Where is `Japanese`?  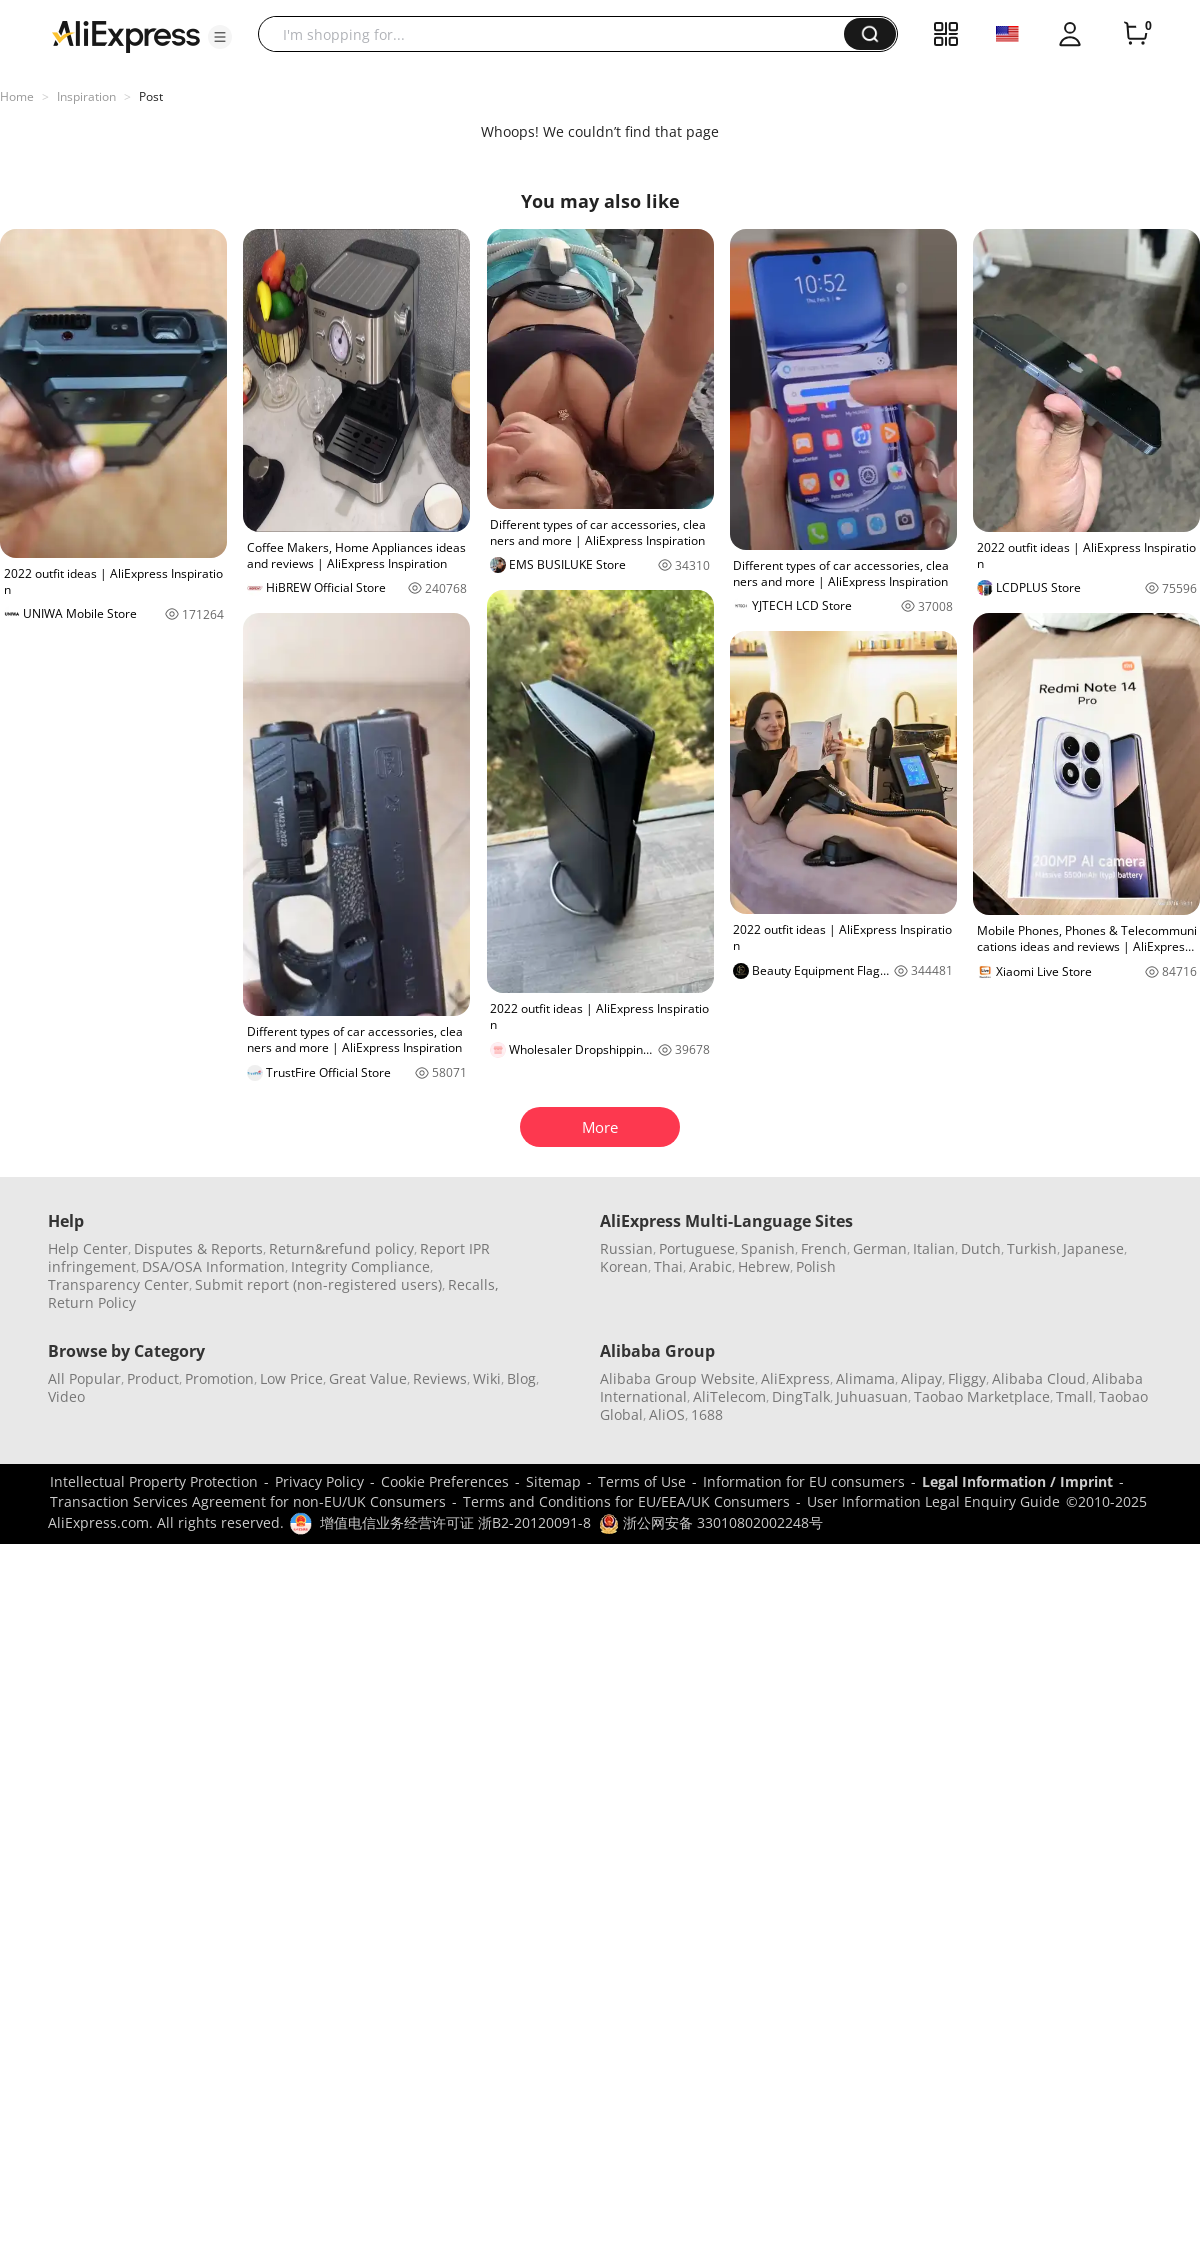 Japanese is located at coordinates (1093, 1248).